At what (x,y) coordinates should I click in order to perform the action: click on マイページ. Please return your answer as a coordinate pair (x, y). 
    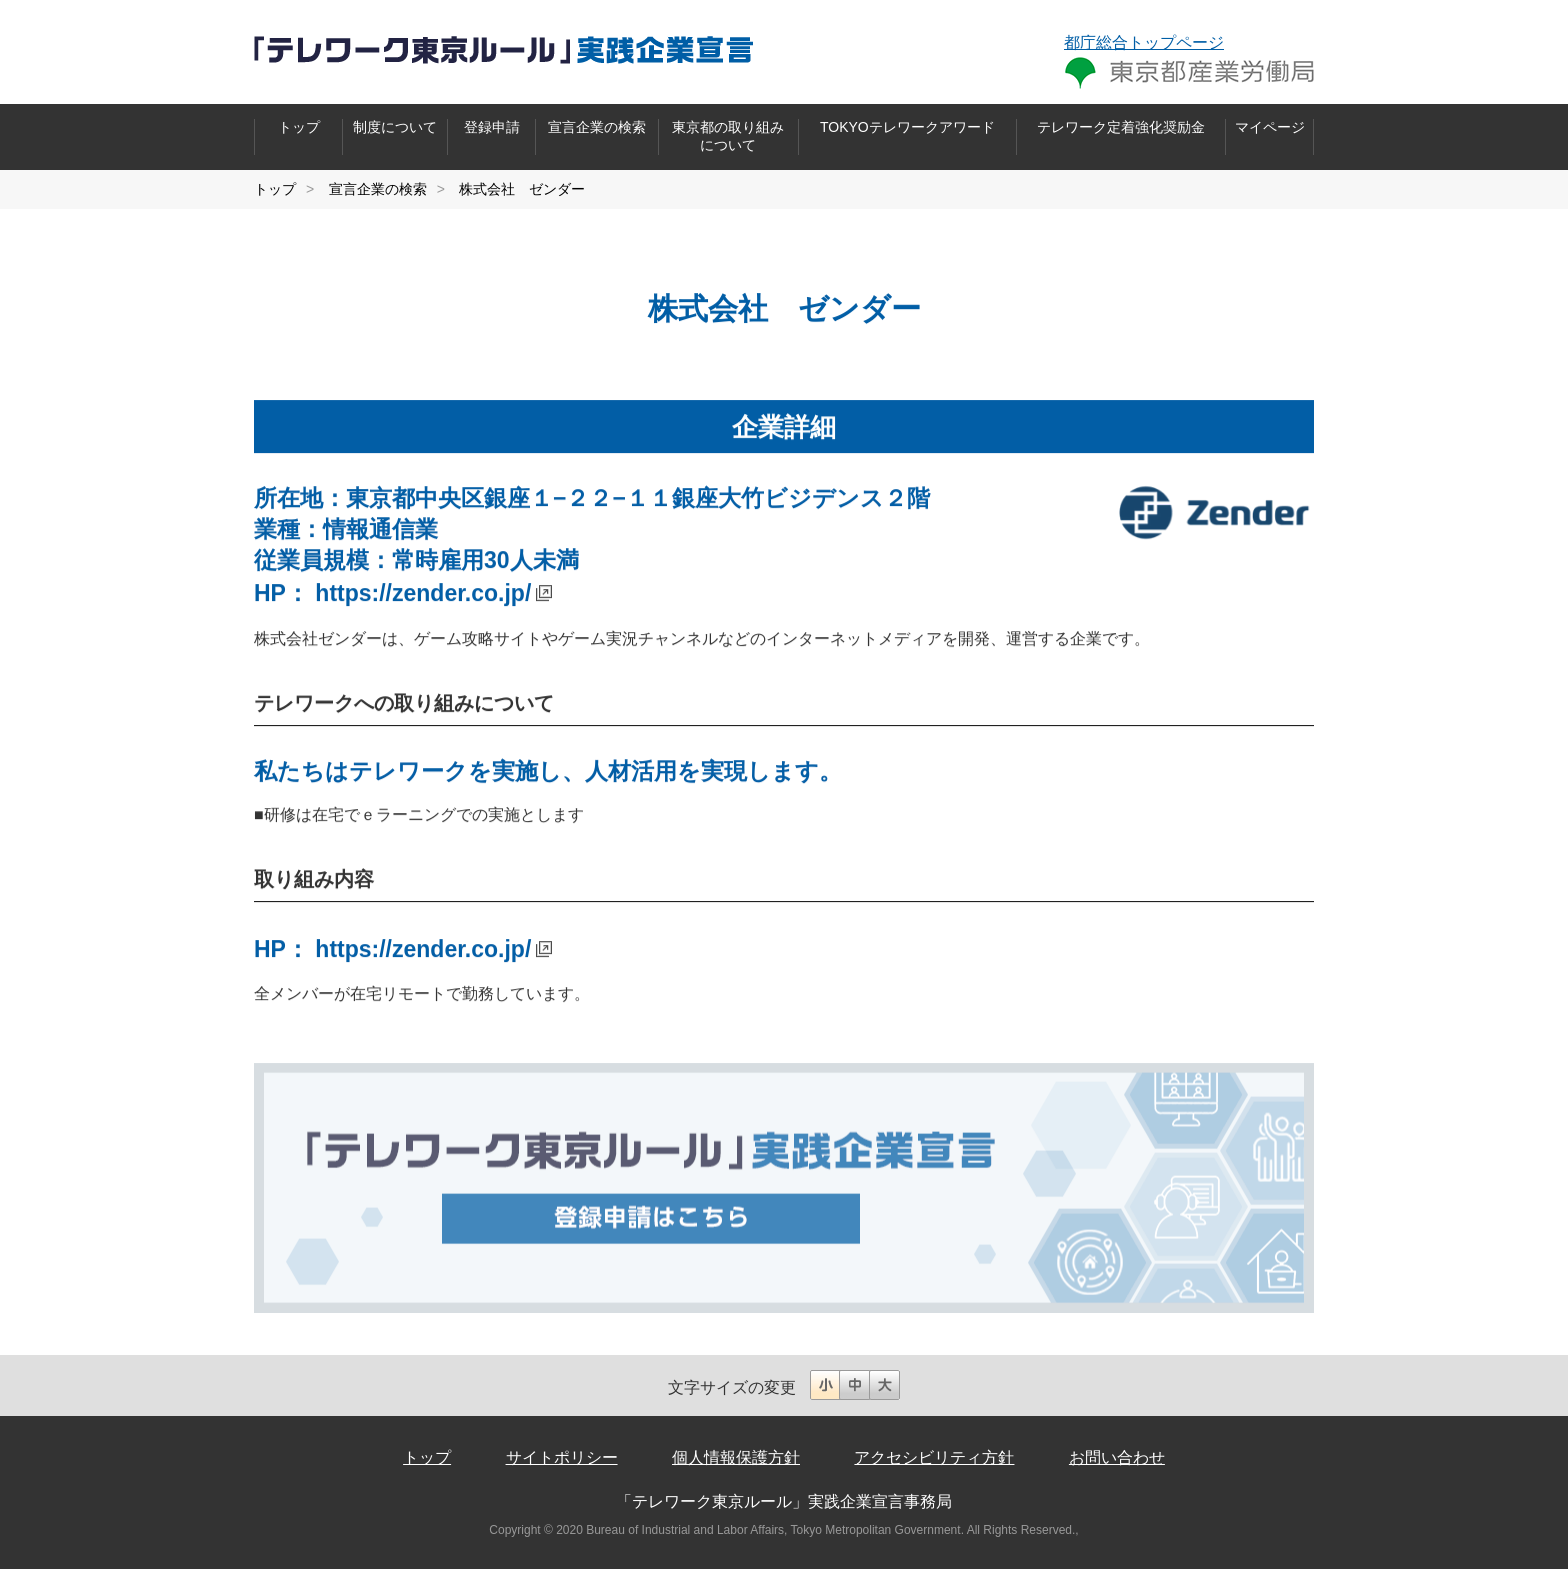
    Looking at the image, I should click on (1270, 127).